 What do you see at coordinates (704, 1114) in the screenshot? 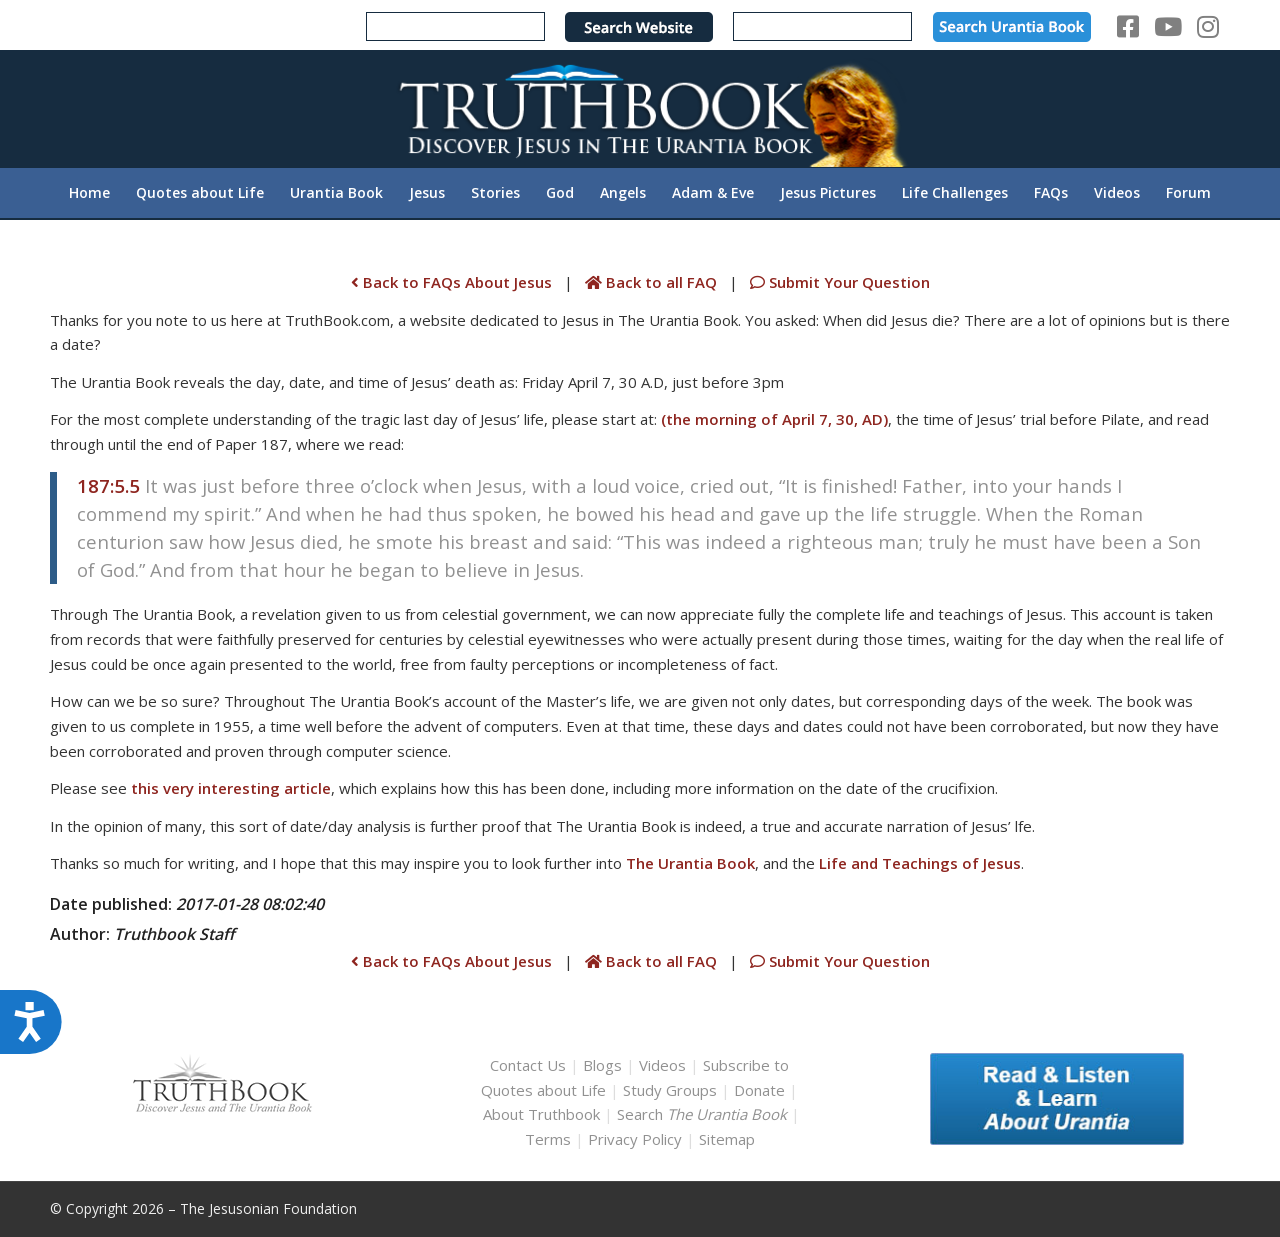
I see `Search` at bounding box center [704, 1114].